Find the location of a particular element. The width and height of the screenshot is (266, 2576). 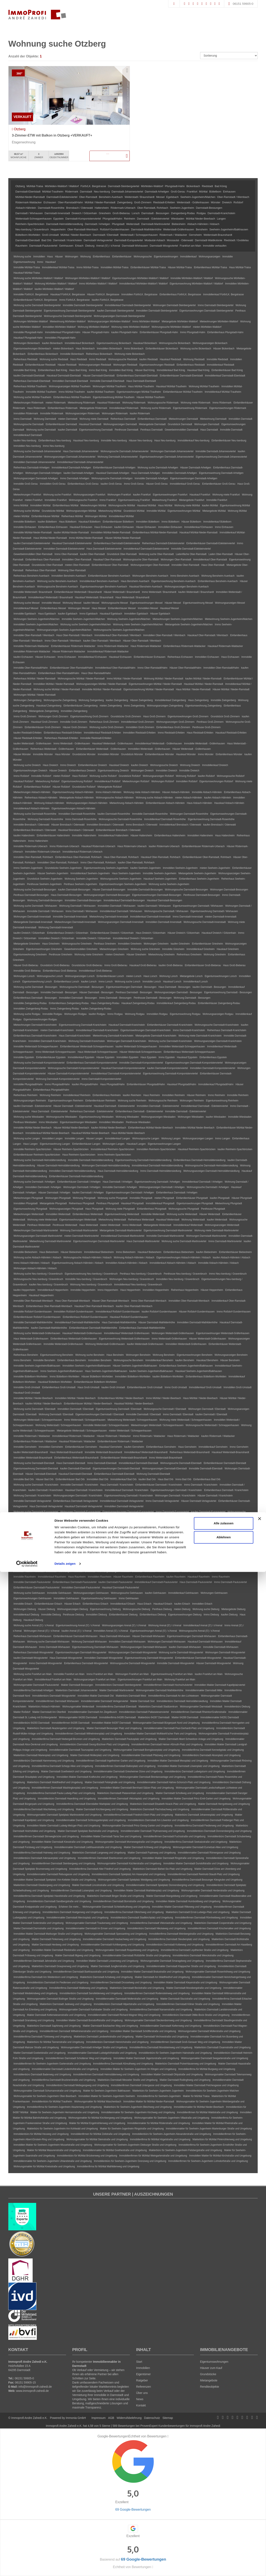

Immobilie Darmstadt-Waldkolonie is located at coordinates (123, 1549).